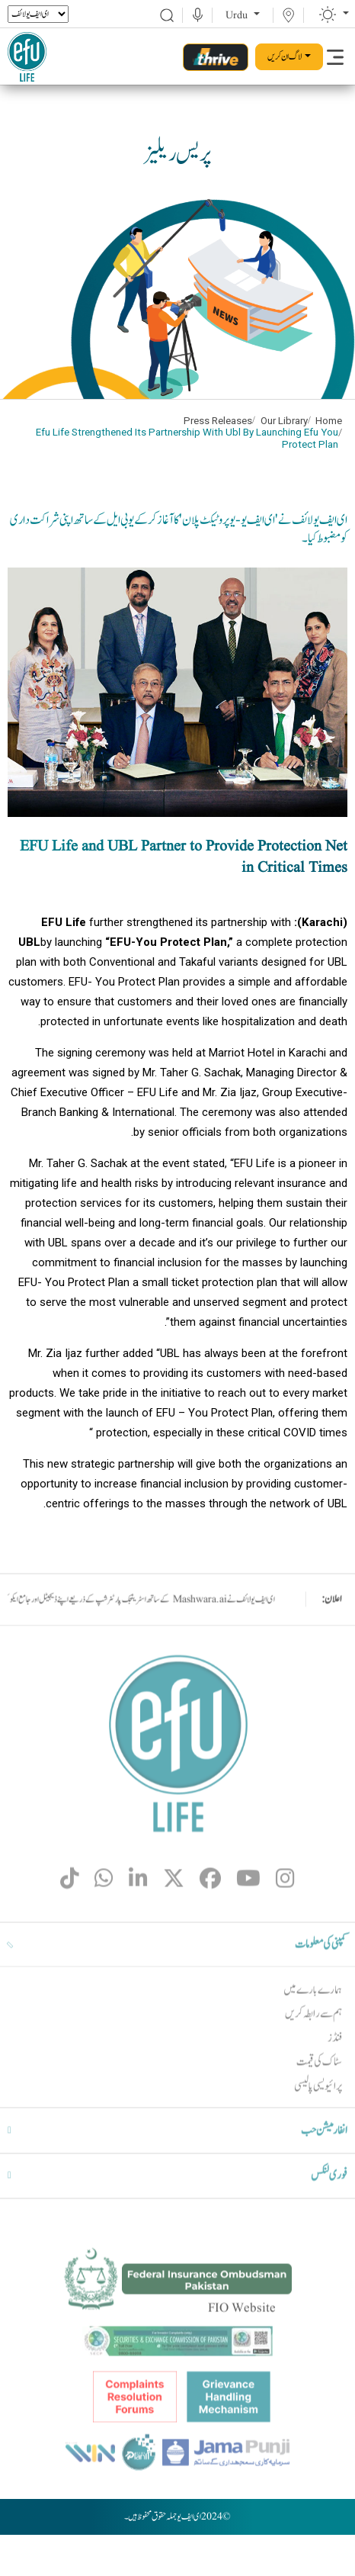 The height and width of the screenshot is (2576, 355). What do you see at coordinates (173, 1919) in the screenshot?
I see `[fa-brands fa-x-twitter]` at bounding box center [173, 1919].